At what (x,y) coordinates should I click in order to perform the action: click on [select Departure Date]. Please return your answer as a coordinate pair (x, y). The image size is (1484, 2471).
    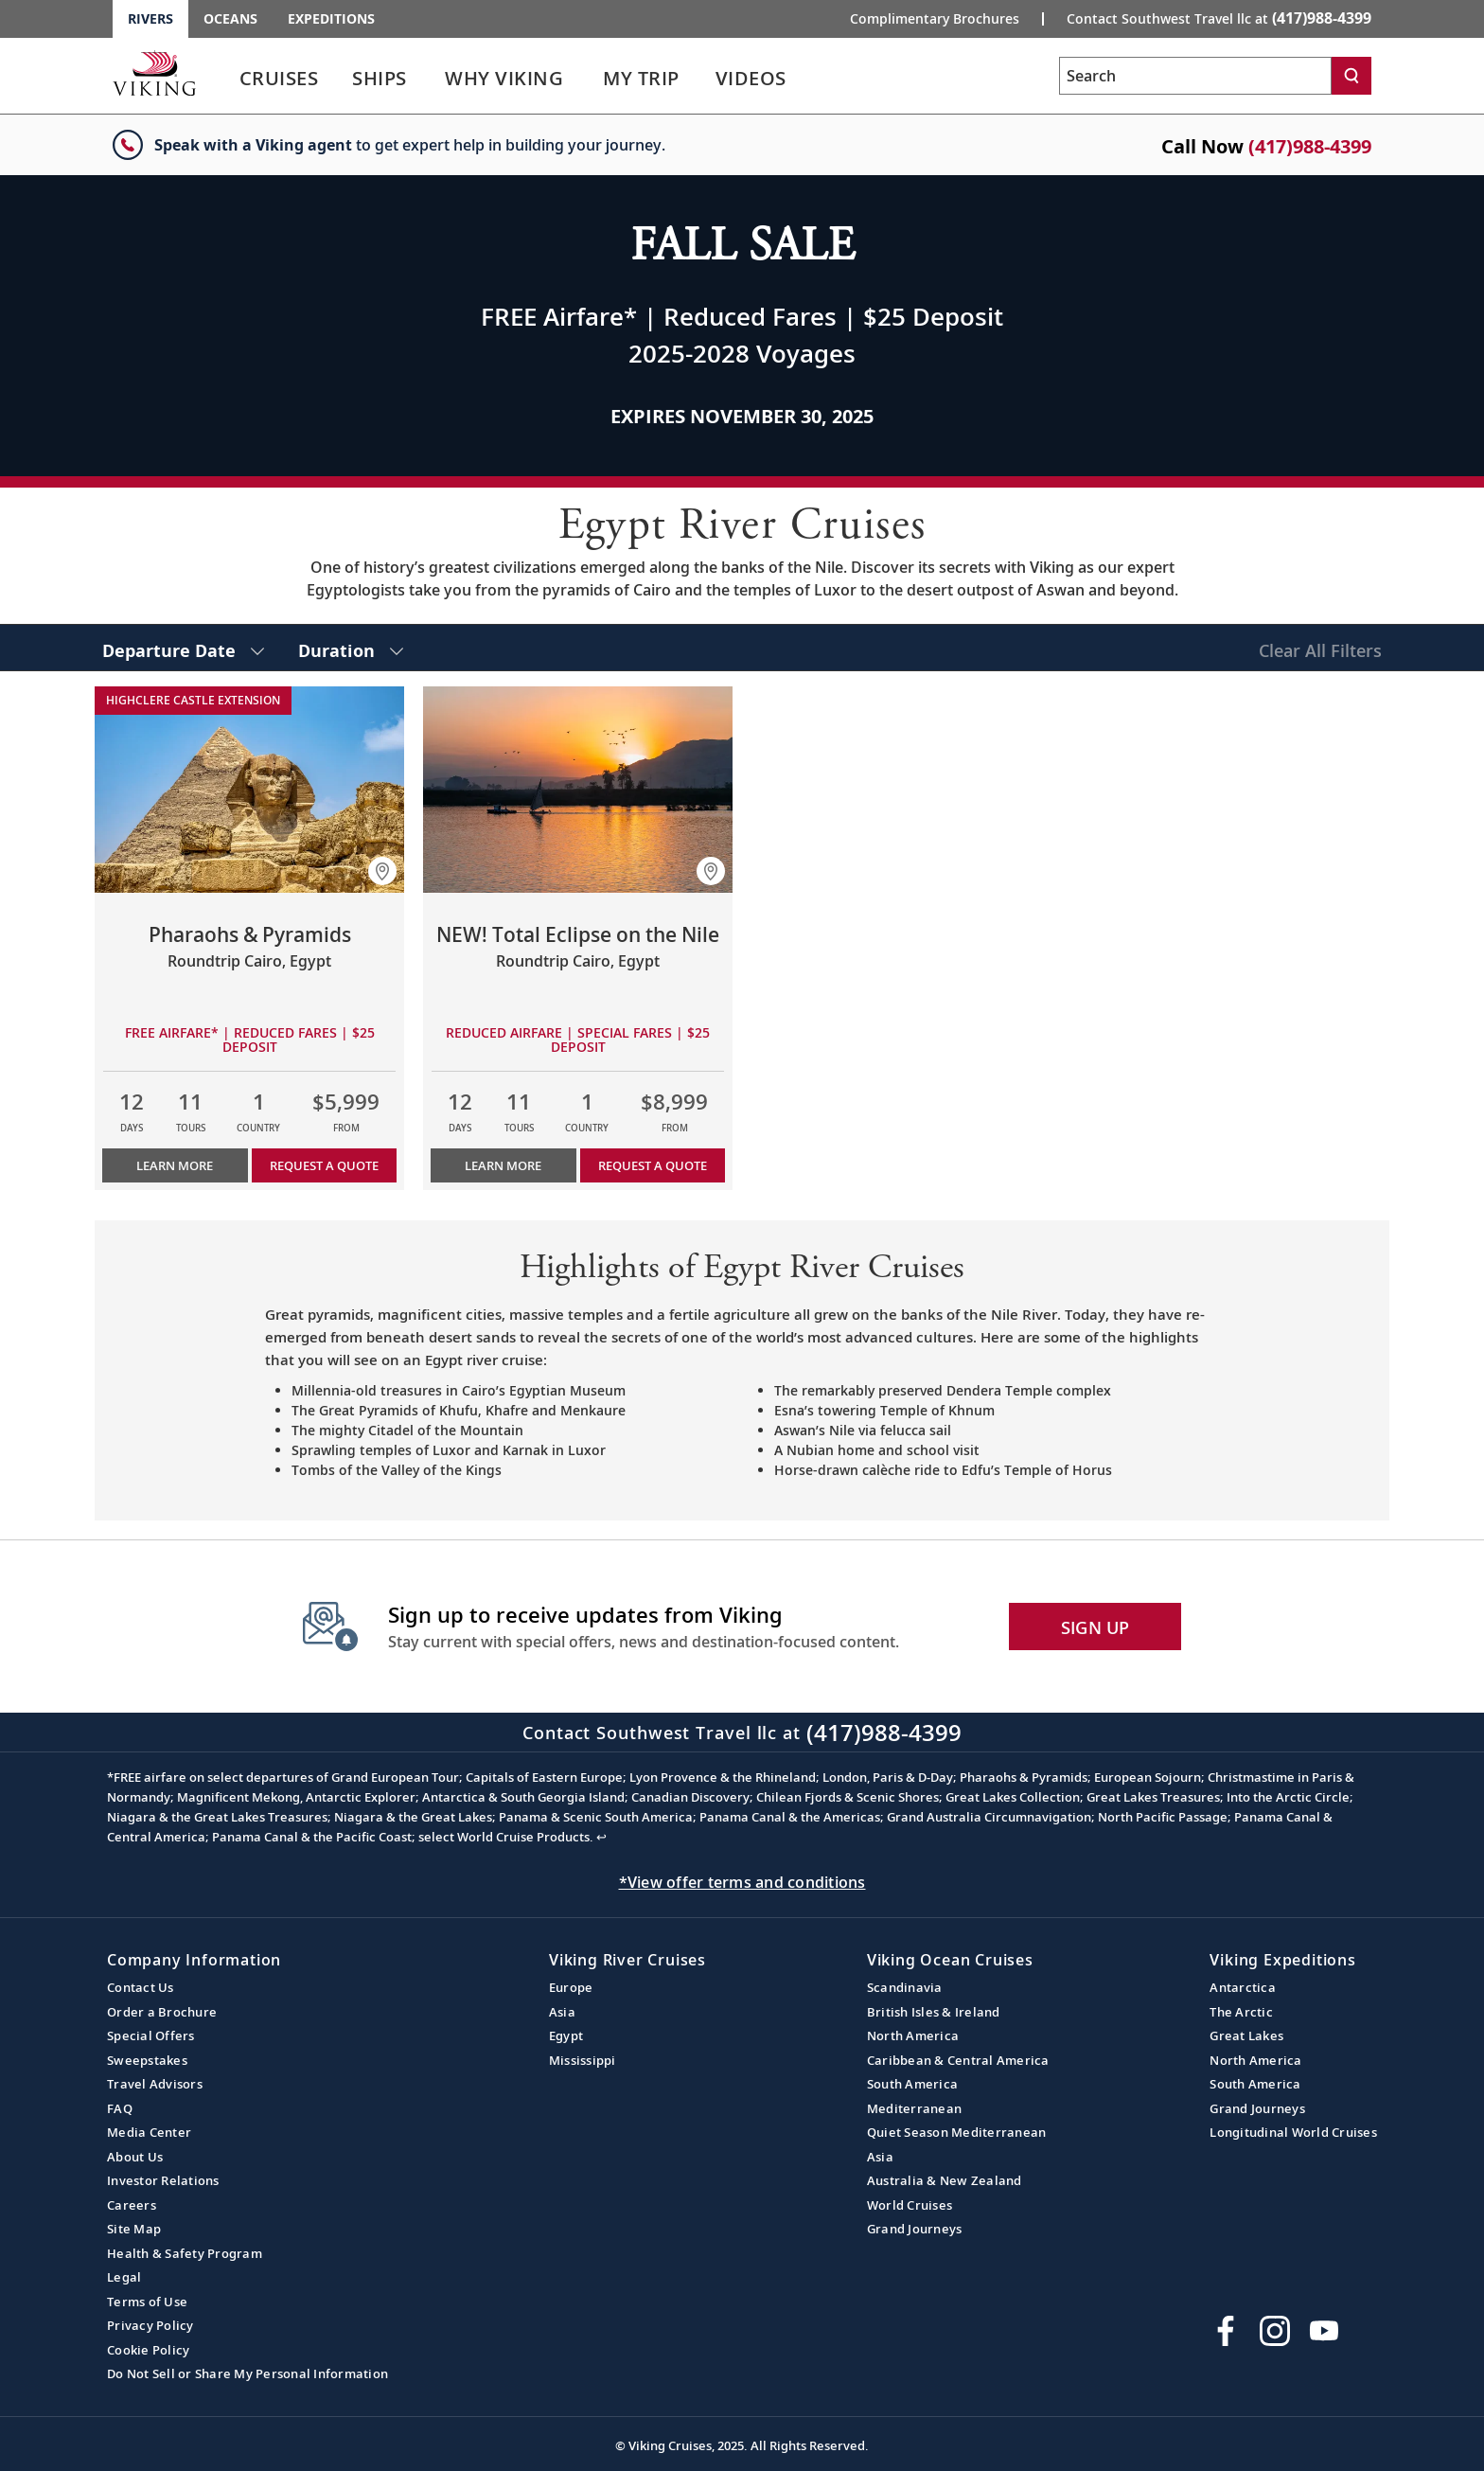
    Looking at the image, I should click on (183, 648).